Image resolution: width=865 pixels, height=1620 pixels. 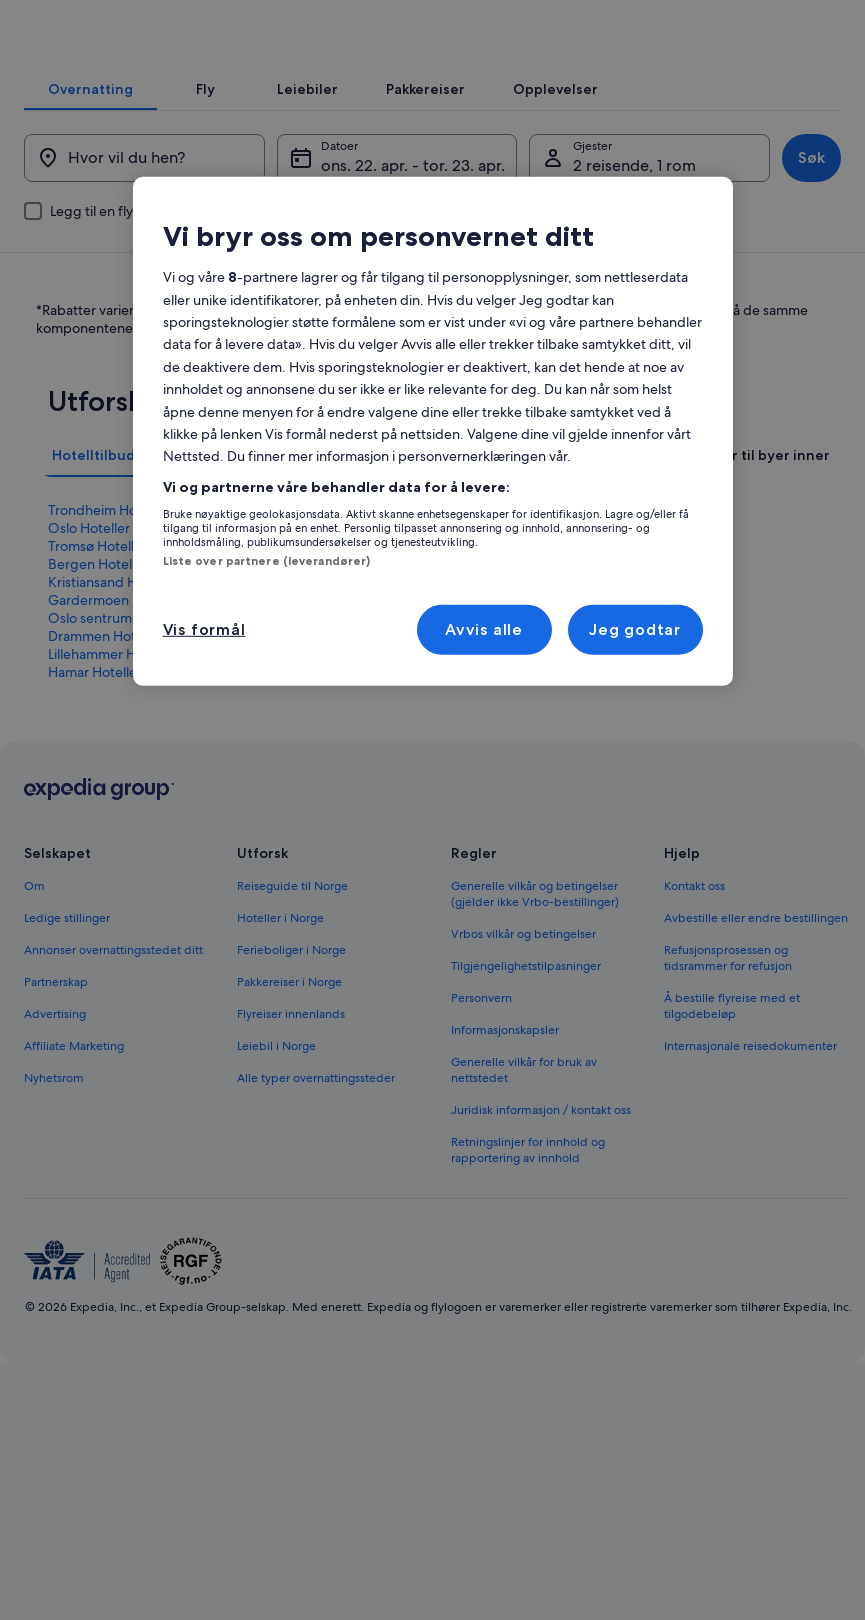 I want to click on Om [link], so click(x=34, y=1023).